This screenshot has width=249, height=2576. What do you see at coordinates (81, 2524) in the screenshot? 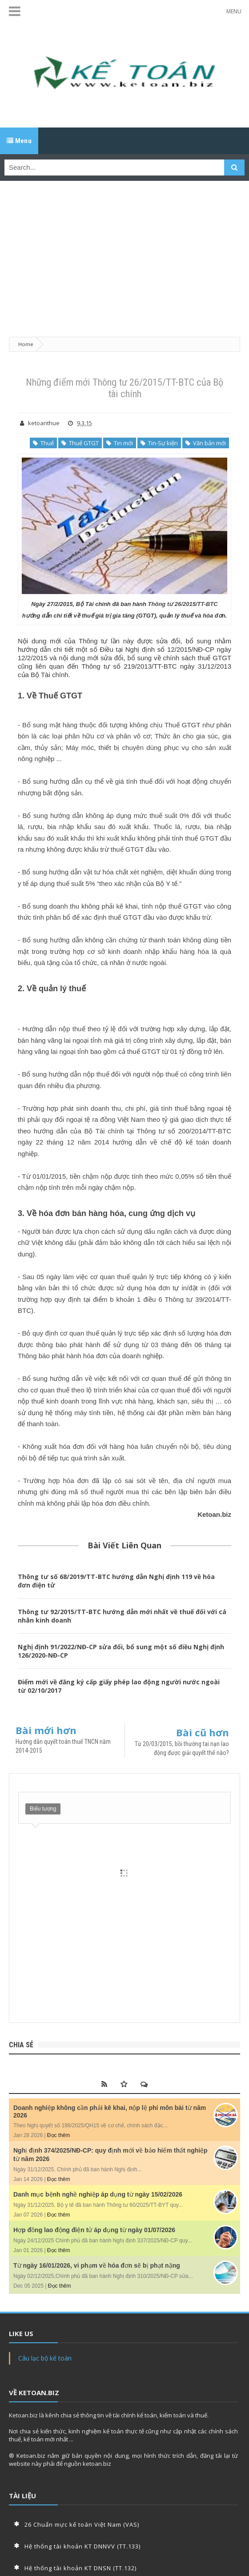
I see `26 Chuẩn mực kế toán Việt Nam (VAS)` at bounding box center [81, 2524].